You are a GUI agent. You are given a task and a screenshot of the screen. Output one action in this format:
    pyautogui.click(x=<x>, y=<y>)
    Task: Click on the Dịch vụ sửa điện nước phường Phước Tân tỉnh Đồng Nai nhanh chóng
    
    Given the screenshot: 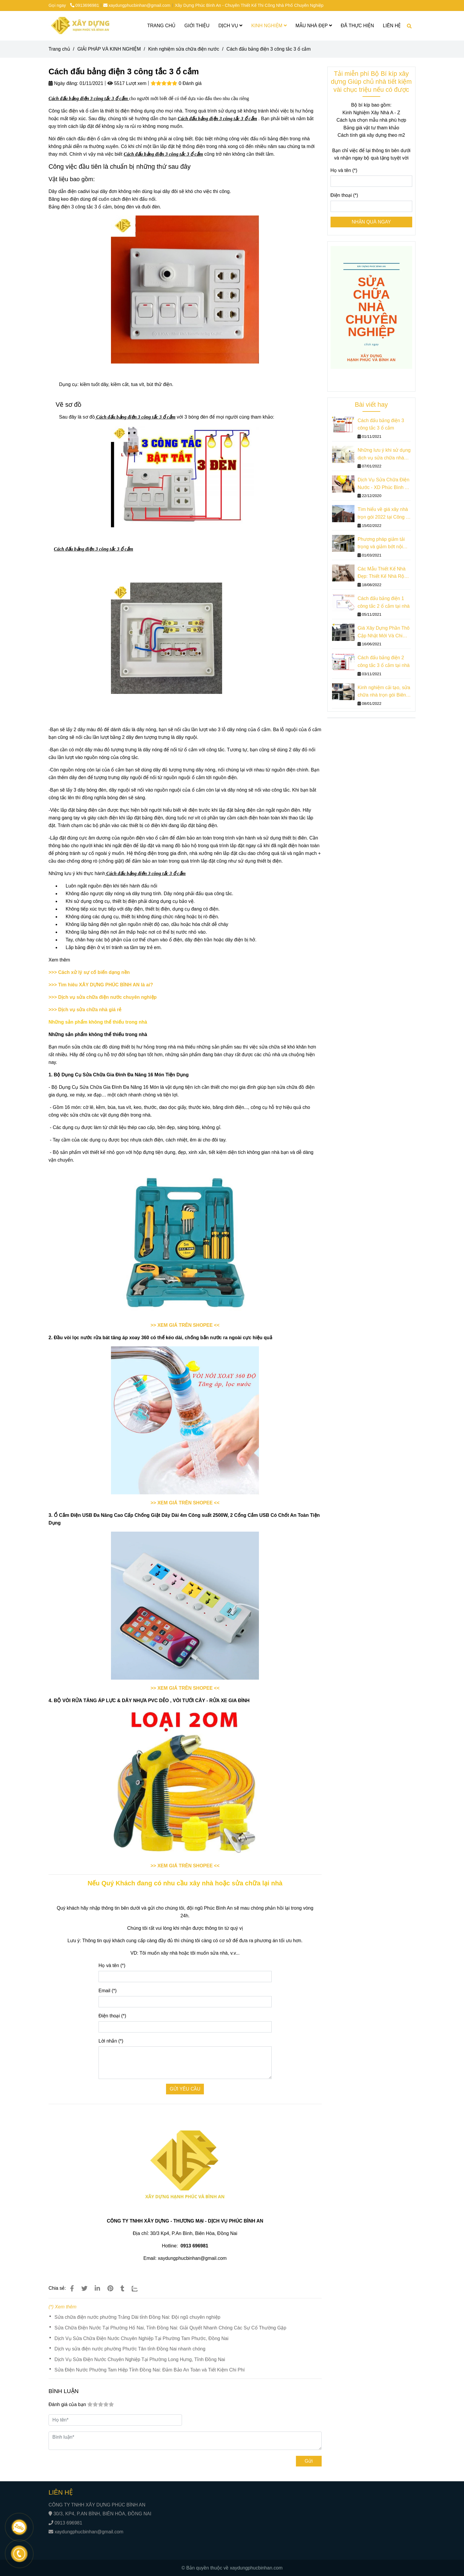 What is the action you would take?
    pyautogui.click(x=129, y=2348)
    